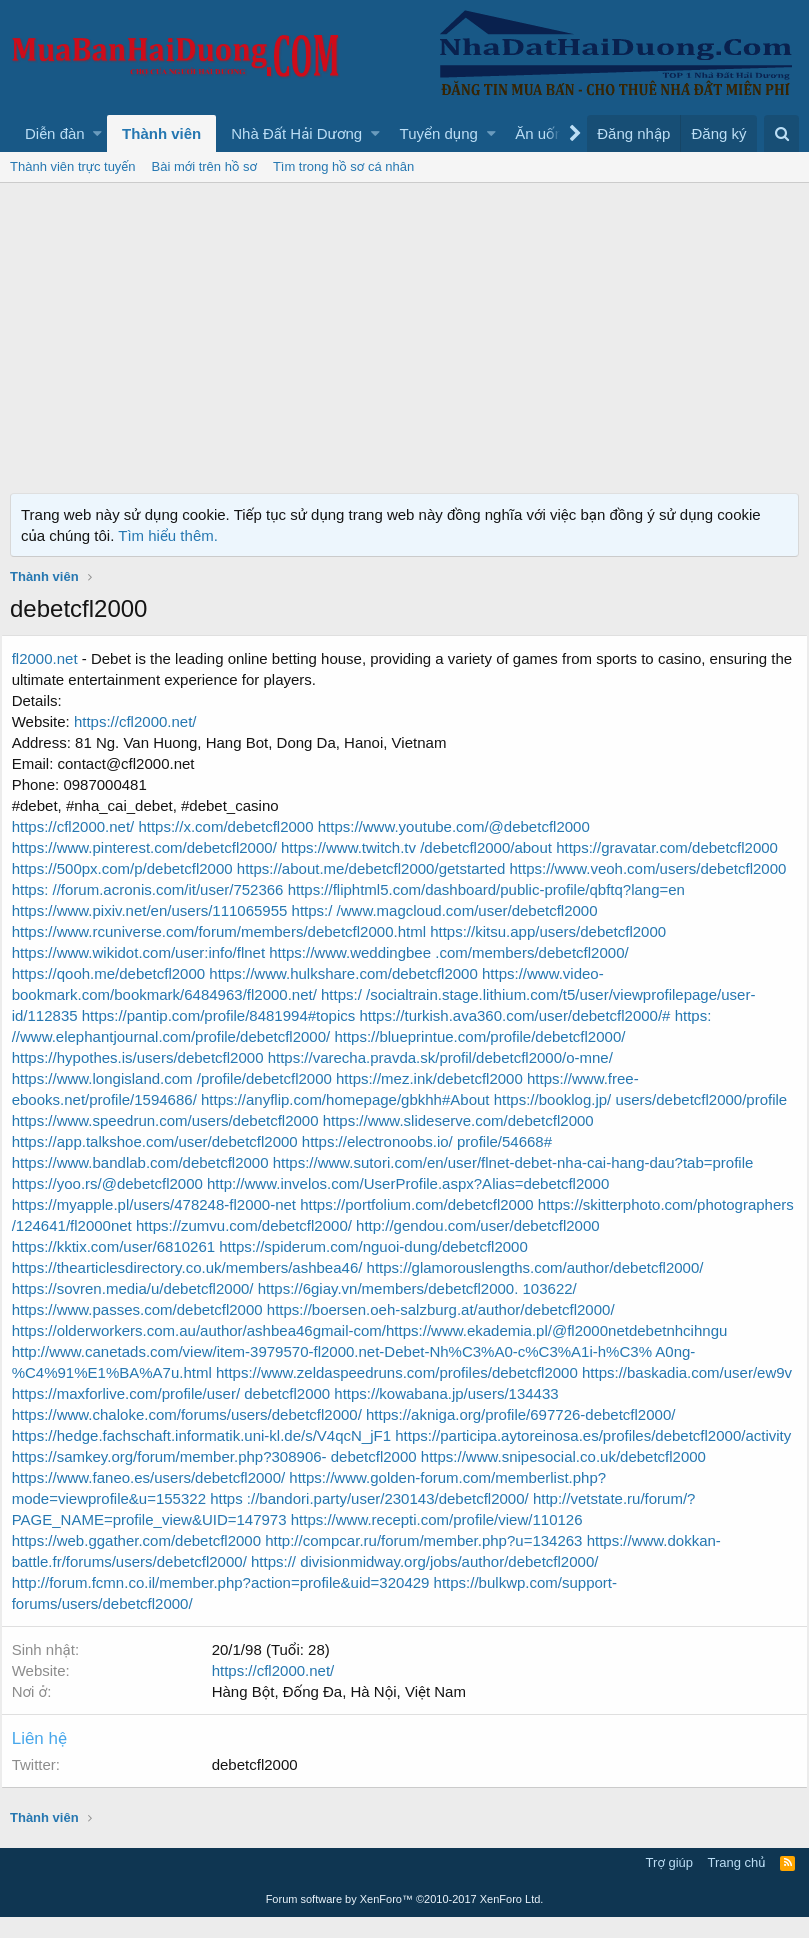  I want to click on https://blueprintue.com/profile/debetcfl2000/, so click(168, 1057).